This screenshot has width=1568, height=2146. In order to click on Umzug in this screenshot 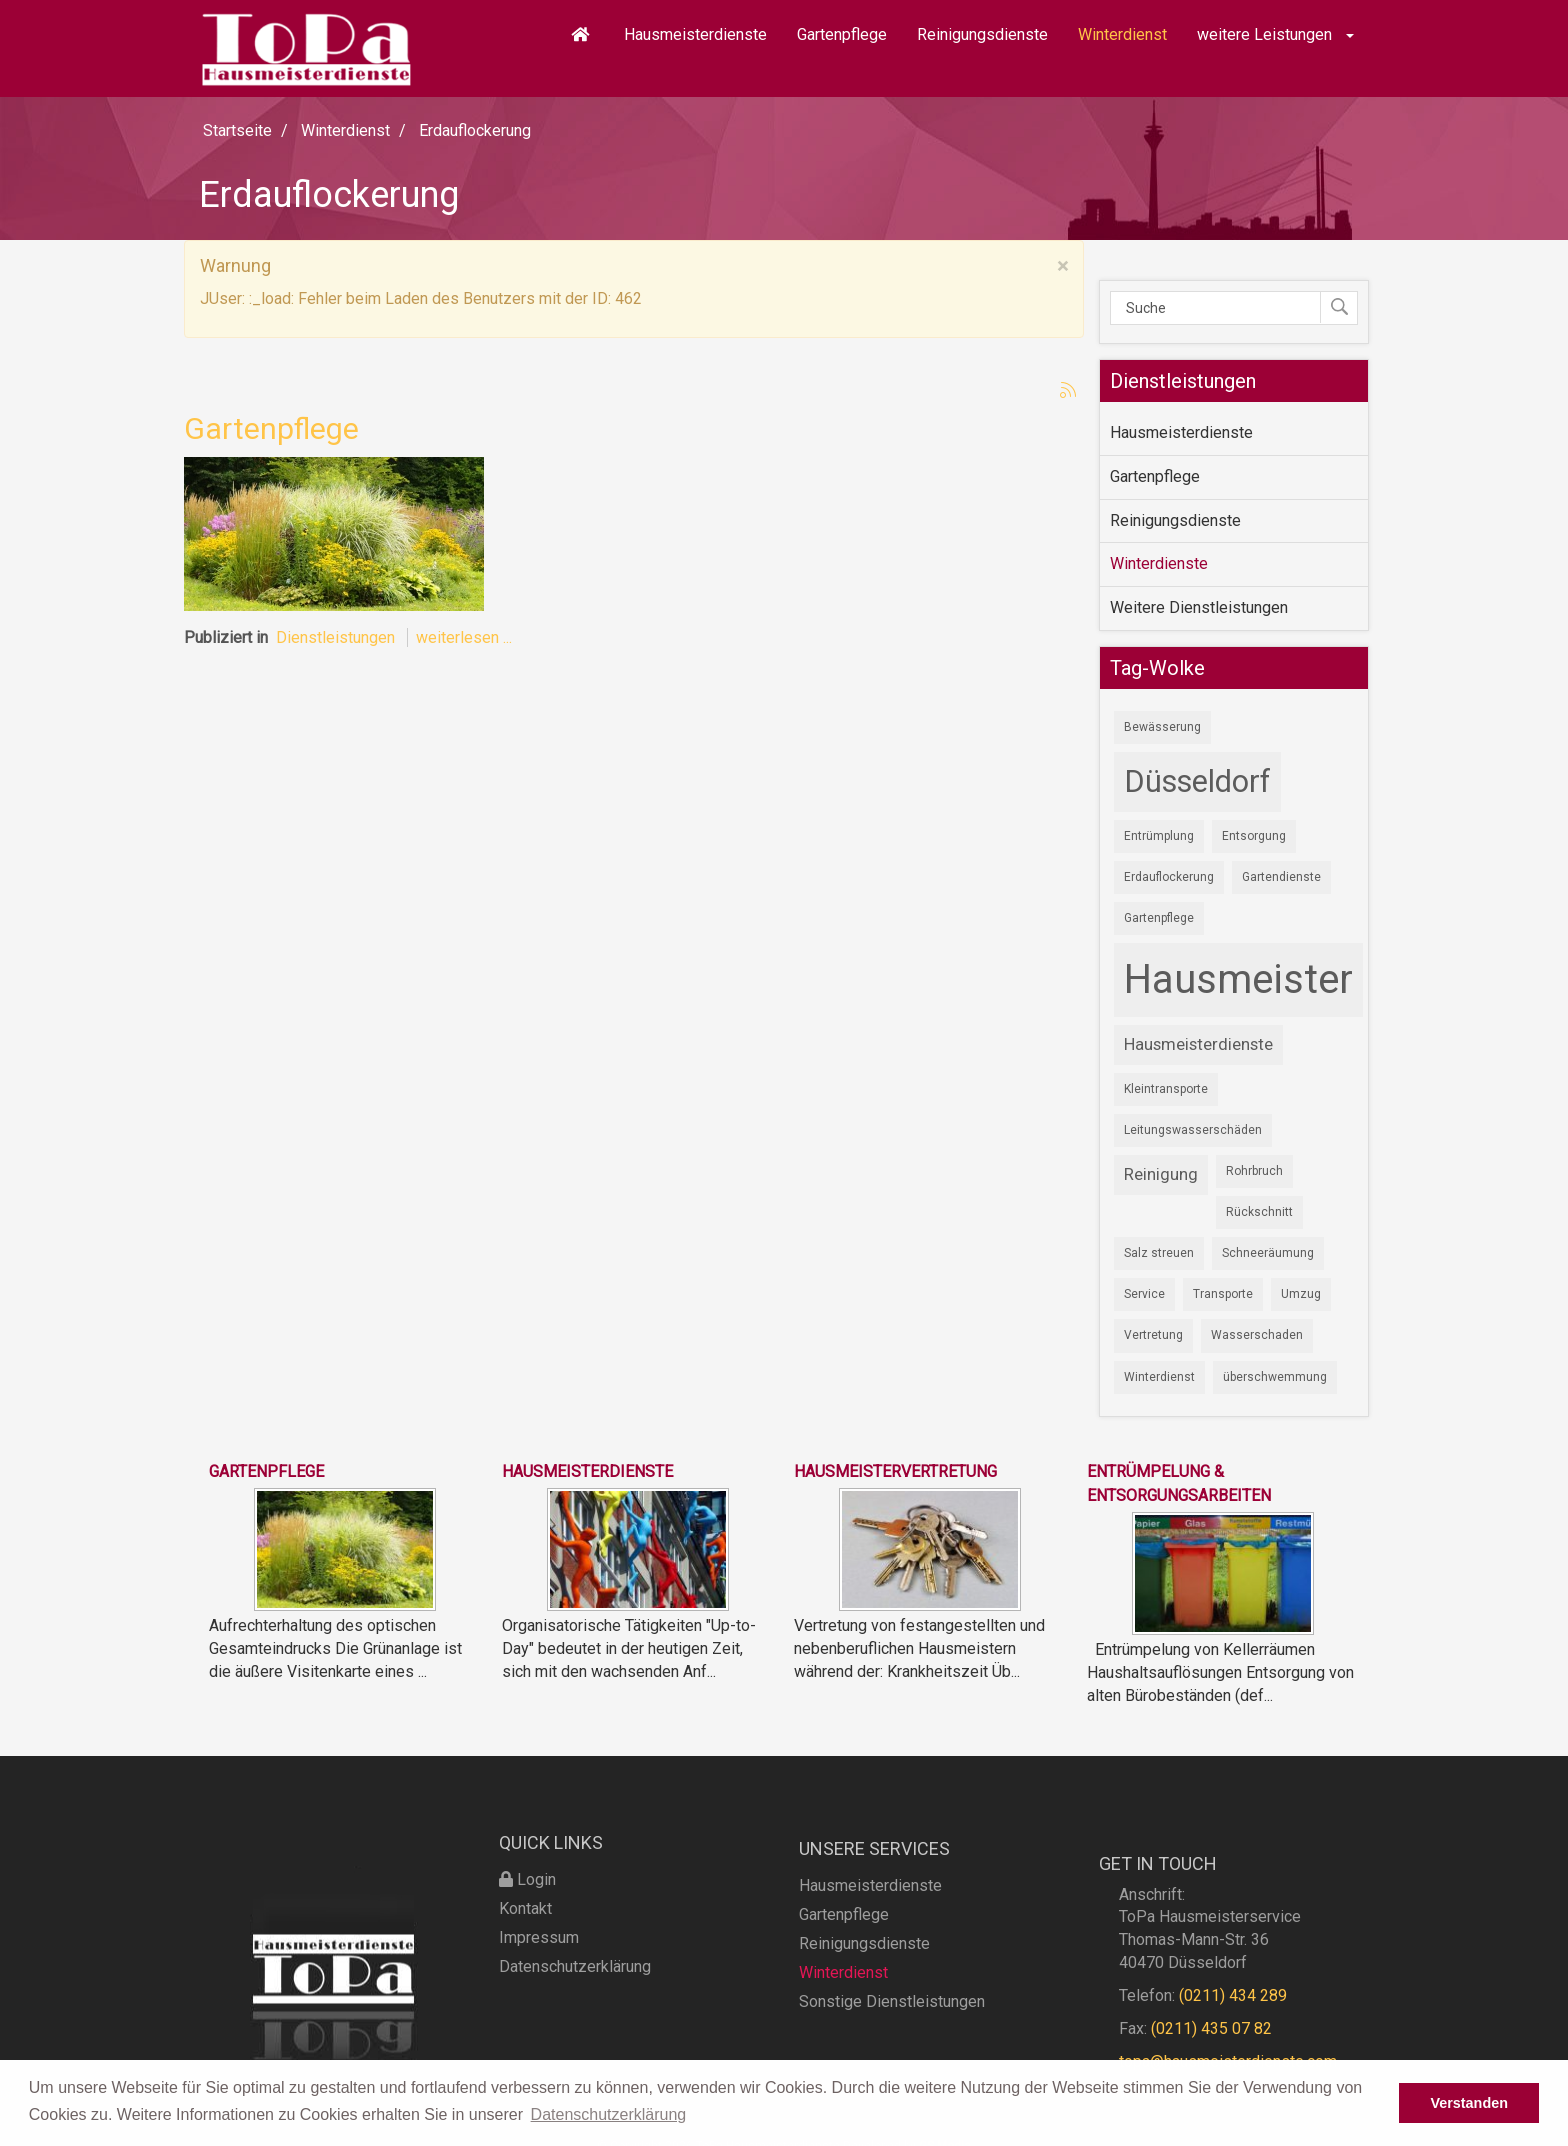, I will do `click(1301, 1294)`.